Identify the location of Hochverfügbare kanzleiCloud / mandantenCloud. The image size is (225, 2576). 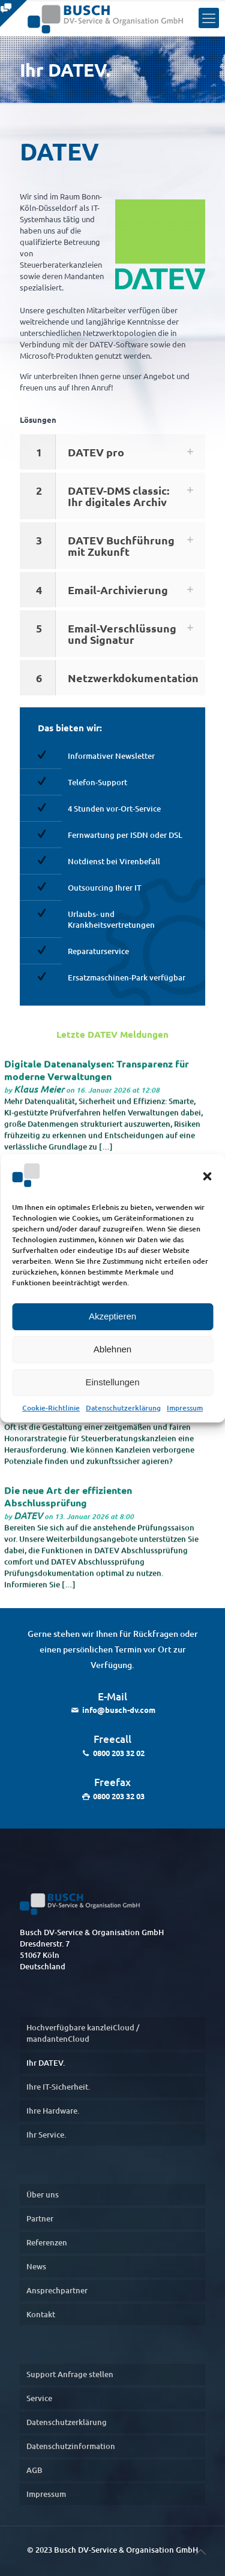
(82, 2033).